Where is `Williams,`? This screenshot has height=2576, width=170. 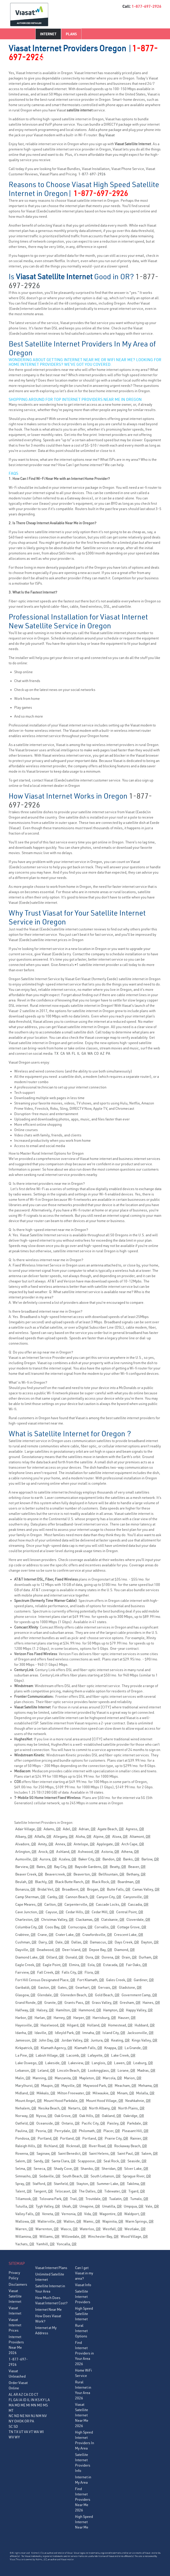
Williams, is located at coordinates (49, 2236).